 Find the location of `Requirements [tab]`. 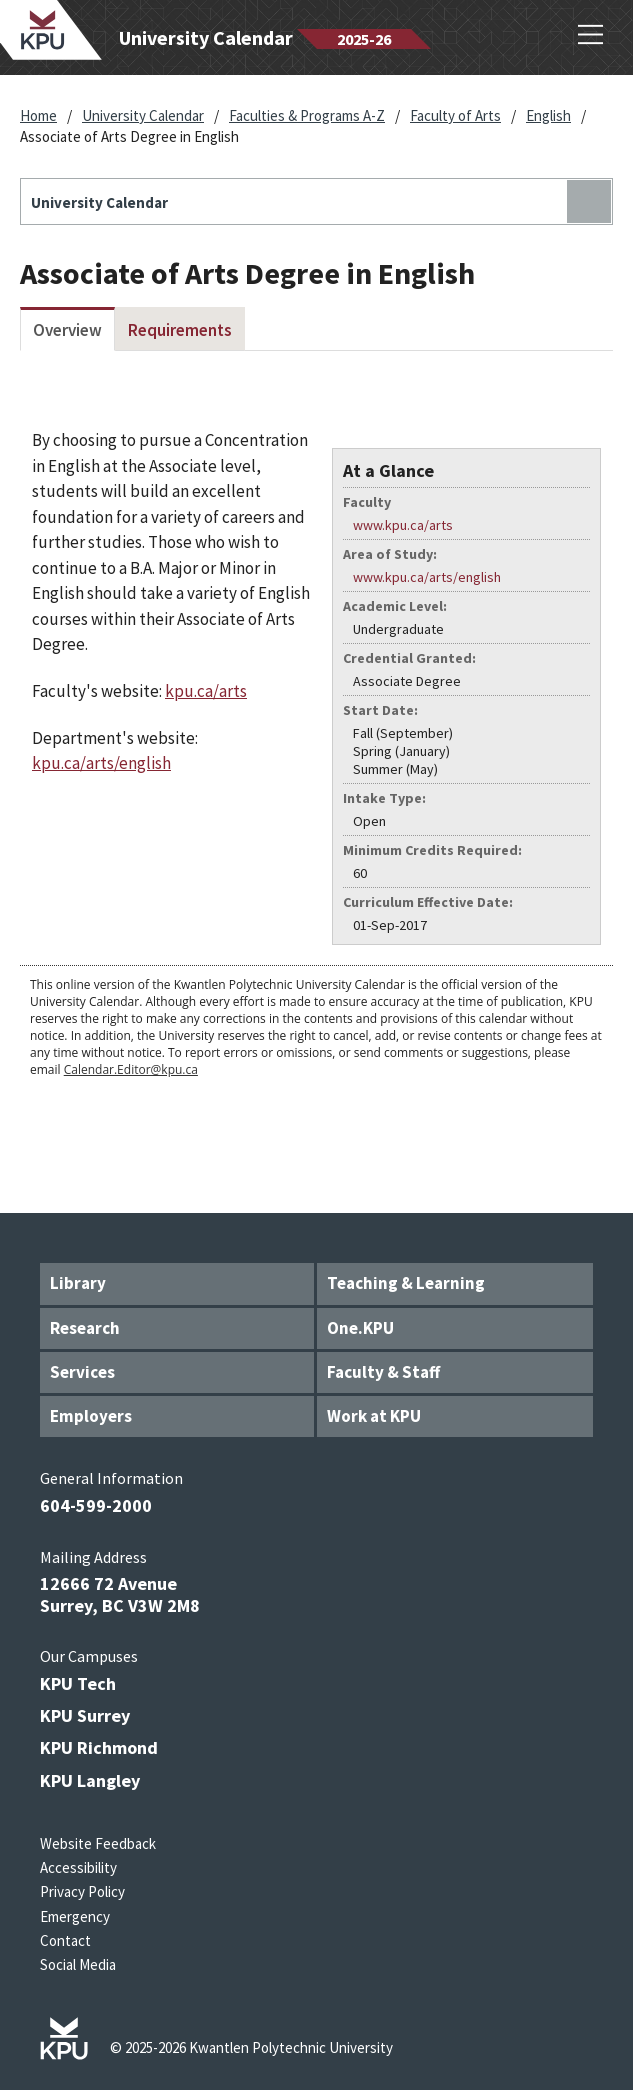

Requirements [tab] is located at coordinates (180, 330).